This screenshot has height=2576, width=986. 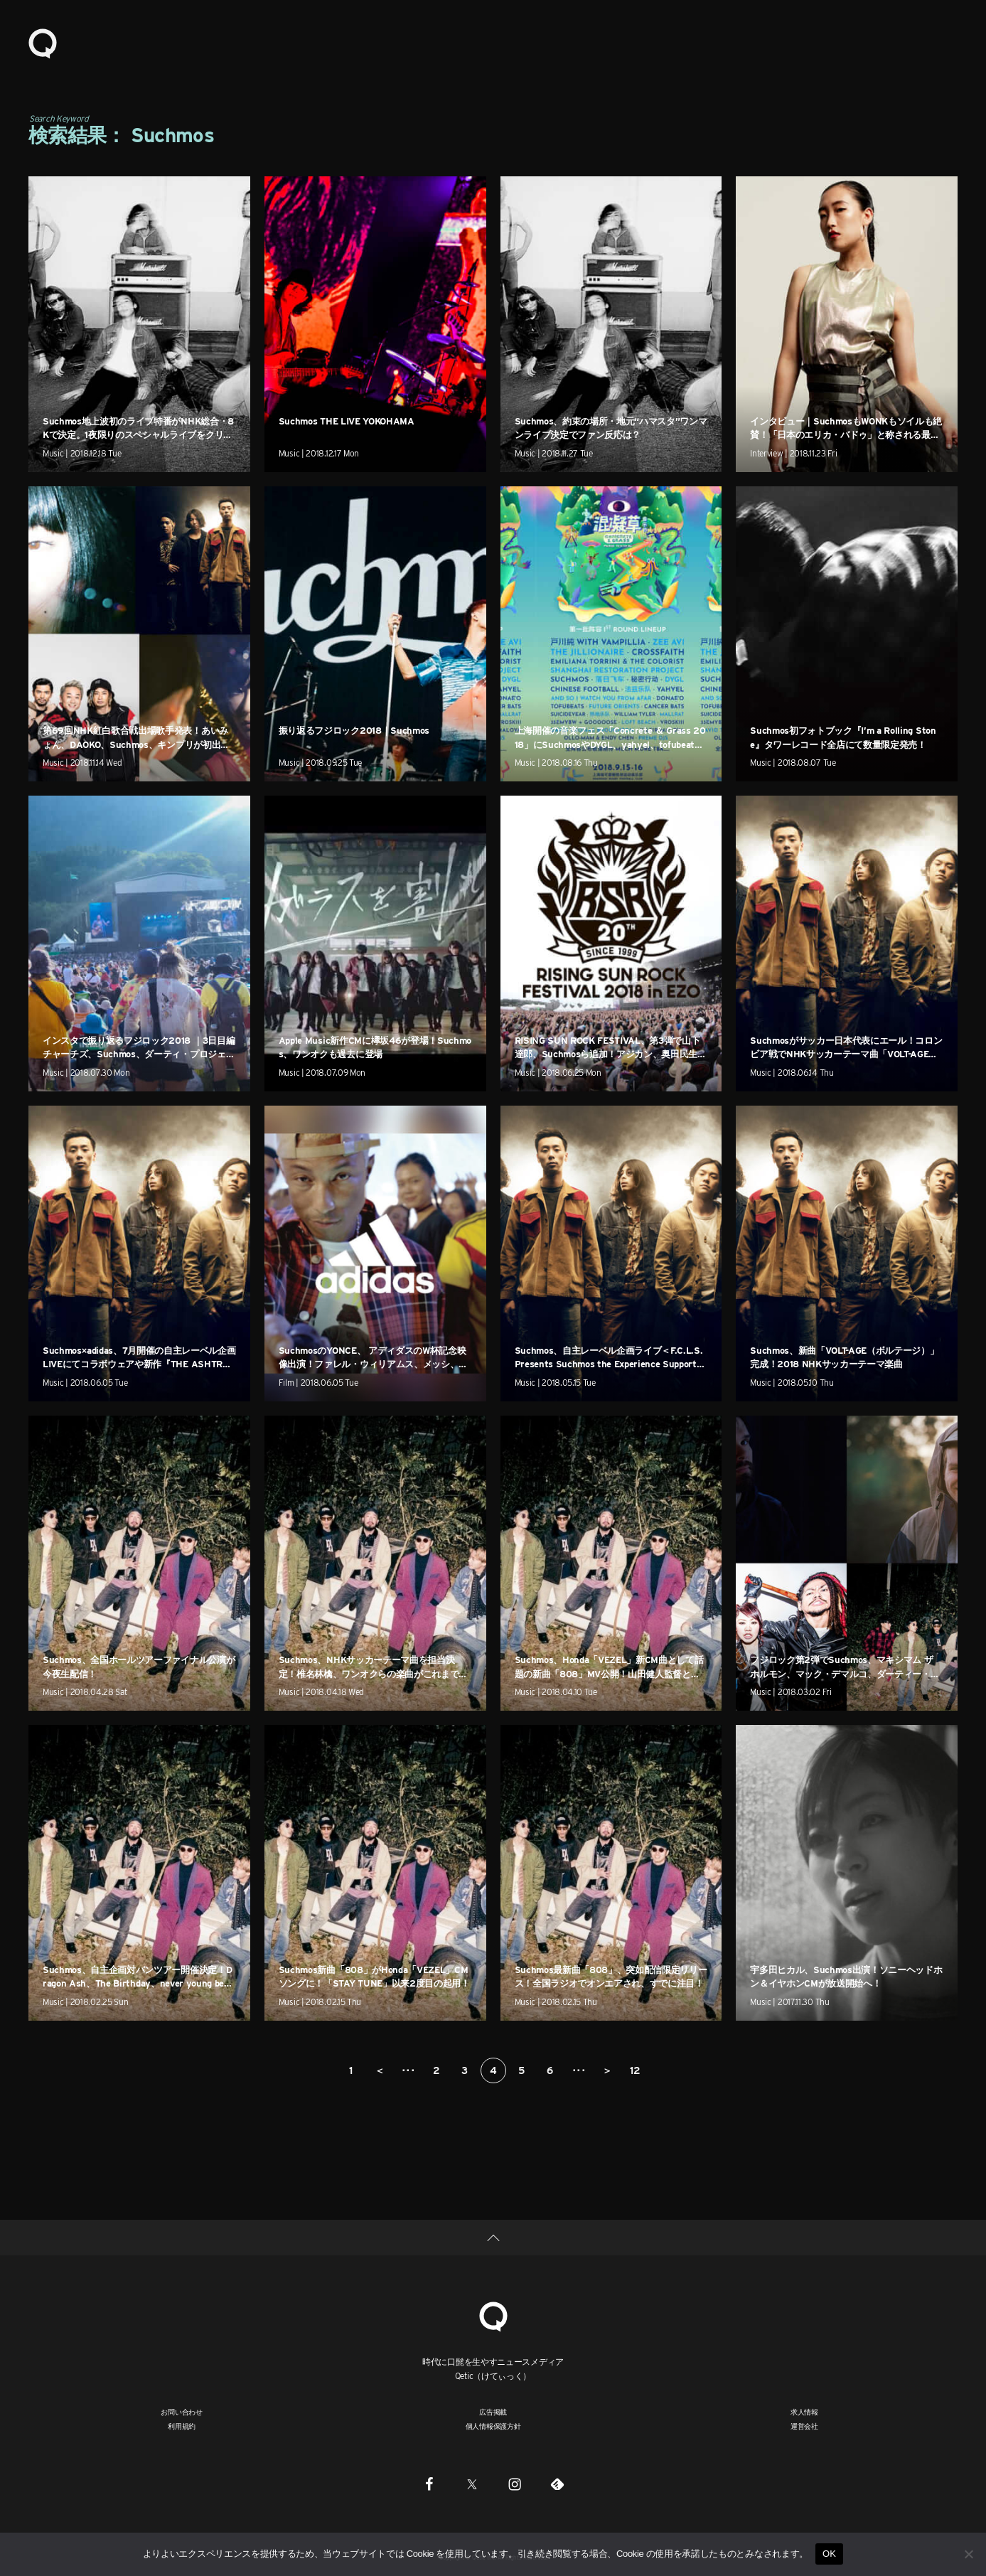 I want to click on [Twitter], so click(x=472, y=2484).